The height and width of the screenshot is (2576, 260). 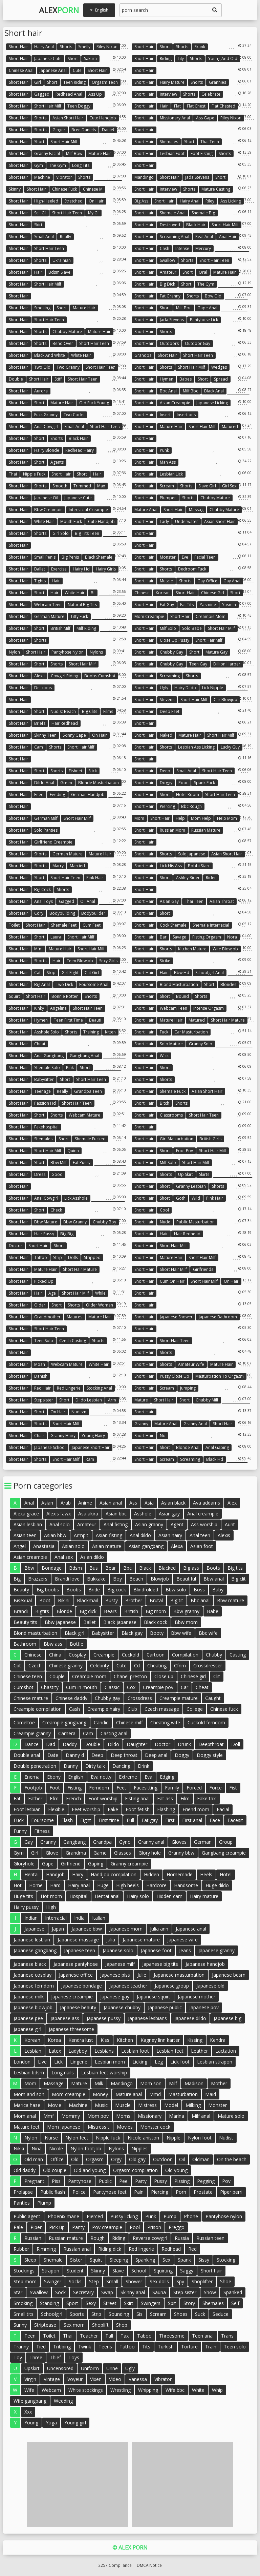 I want to click on English, so click(x=75, y=1777).